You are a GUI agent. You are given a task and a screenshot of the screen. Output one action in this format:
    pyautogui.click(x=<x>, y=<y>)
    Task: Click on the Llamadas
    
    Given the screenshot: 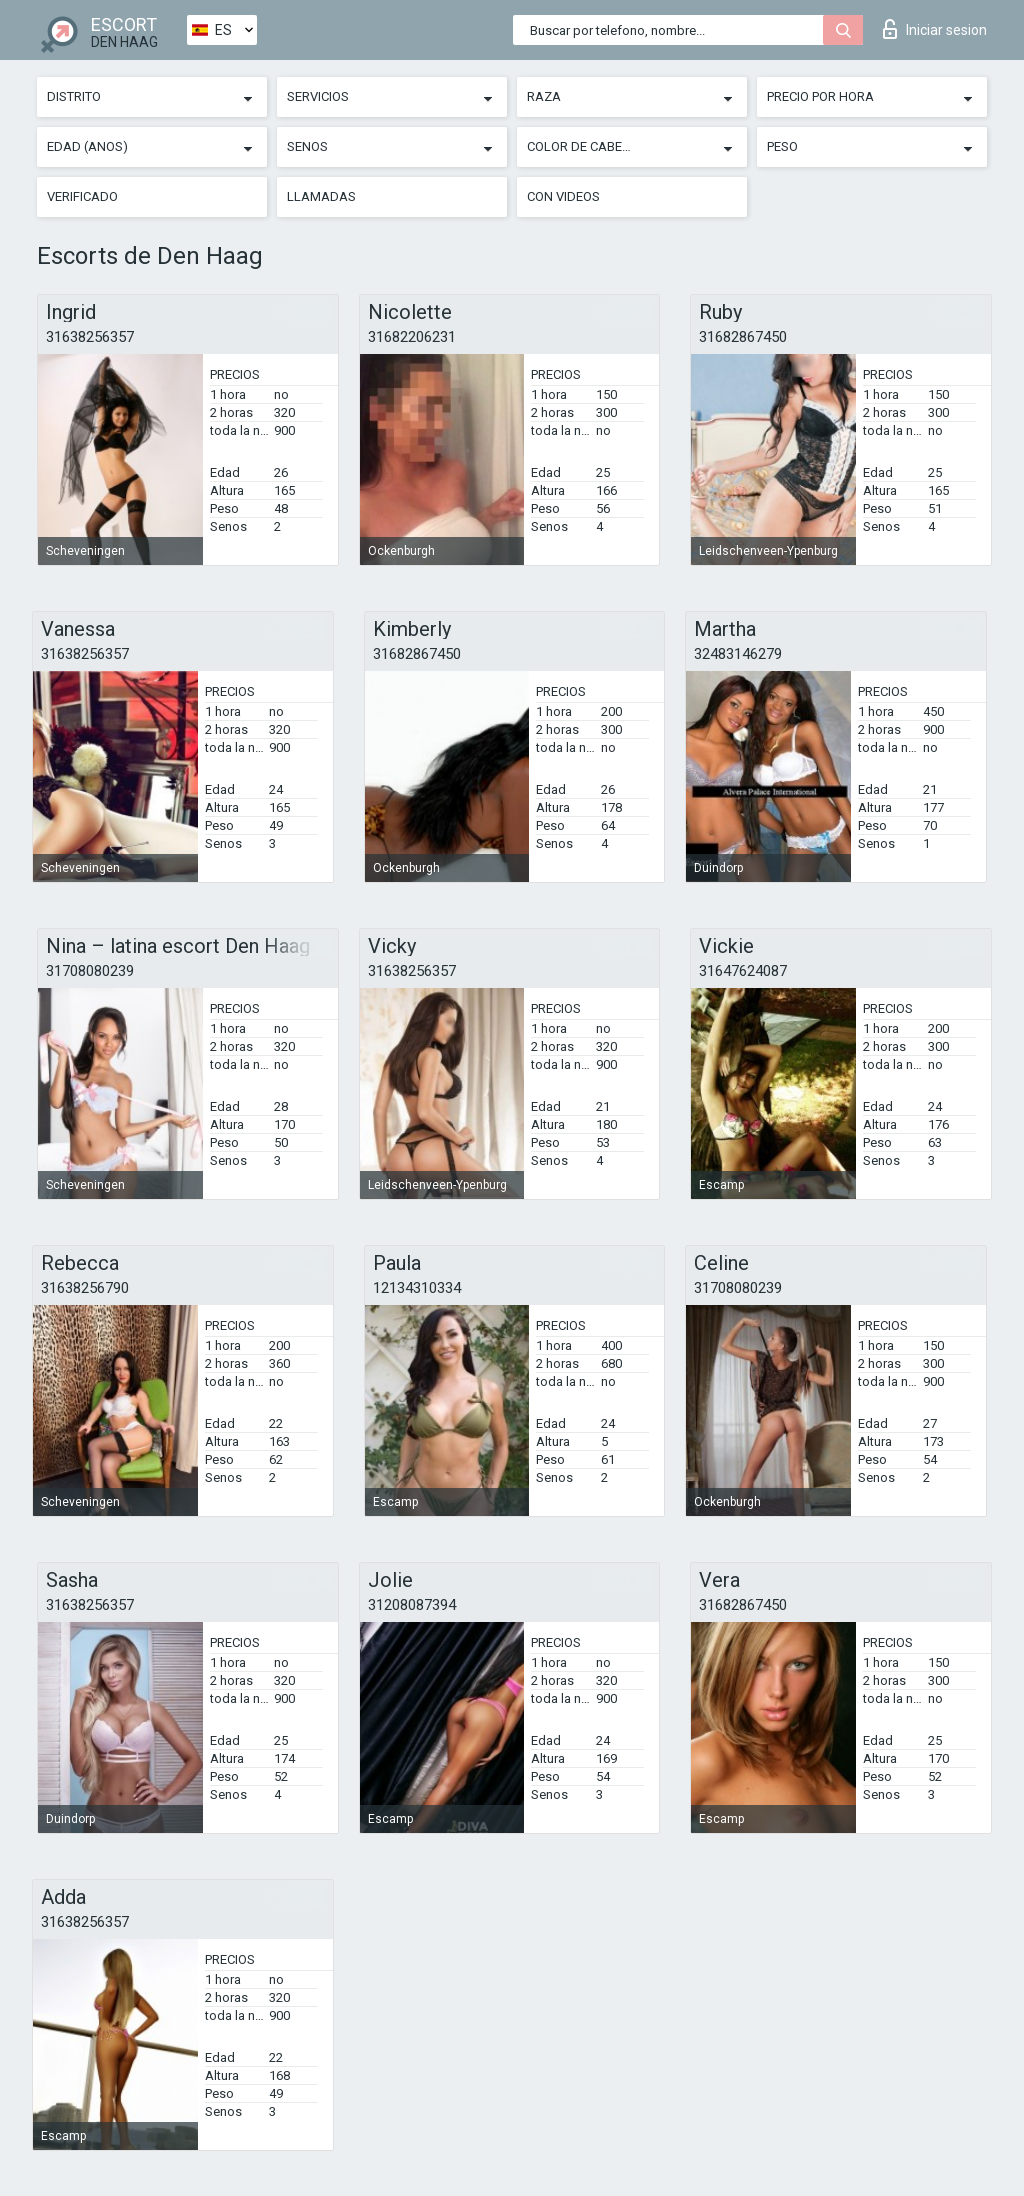 What is the action you would take?
    pyautogui.click(x=321, y=196)
    